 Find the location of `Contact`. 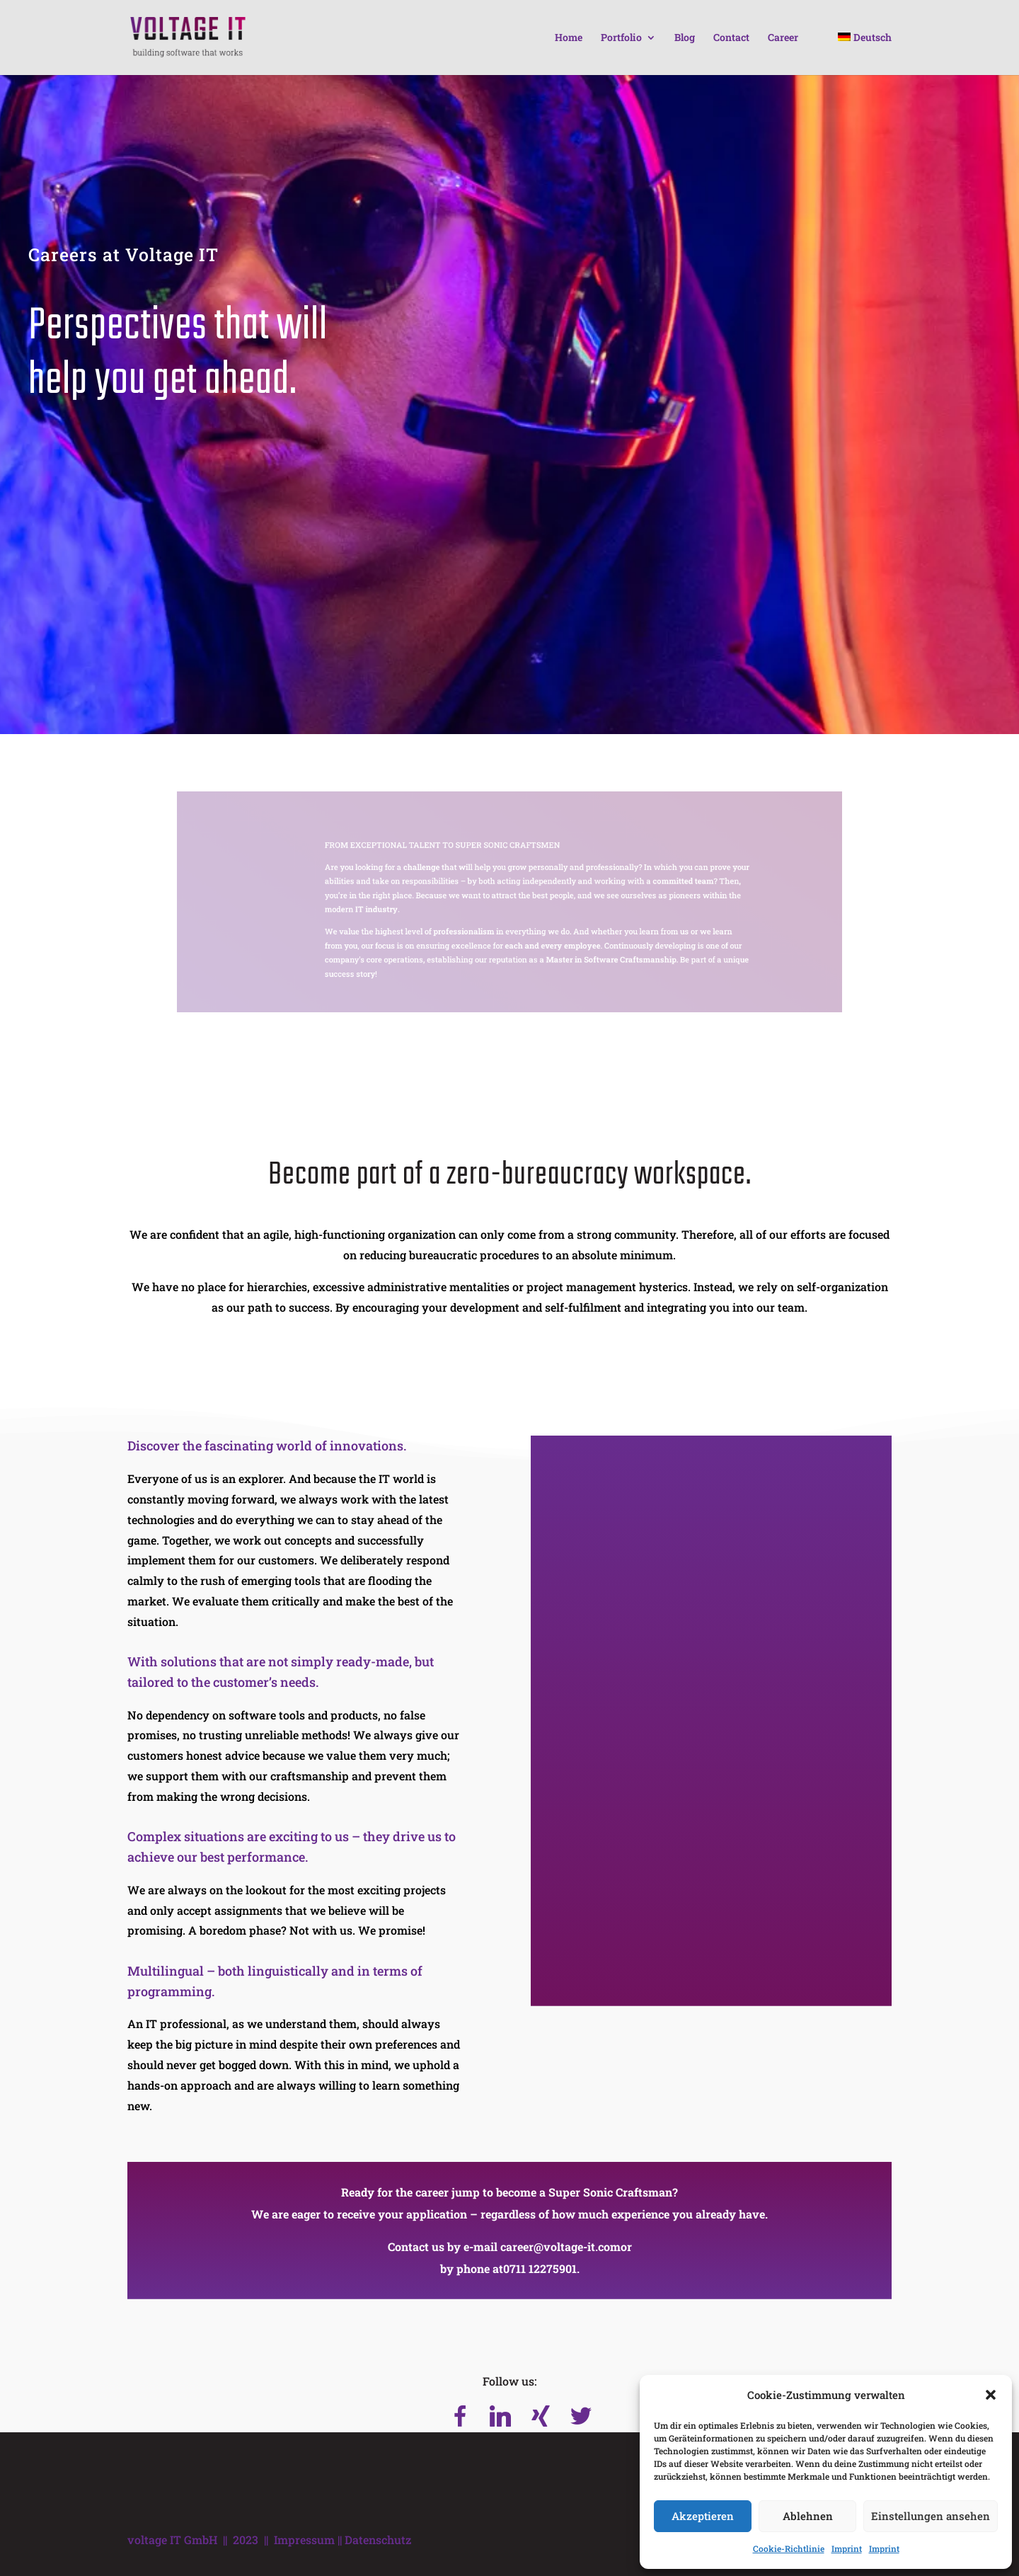

Contact is located at coordinates (731, 38).